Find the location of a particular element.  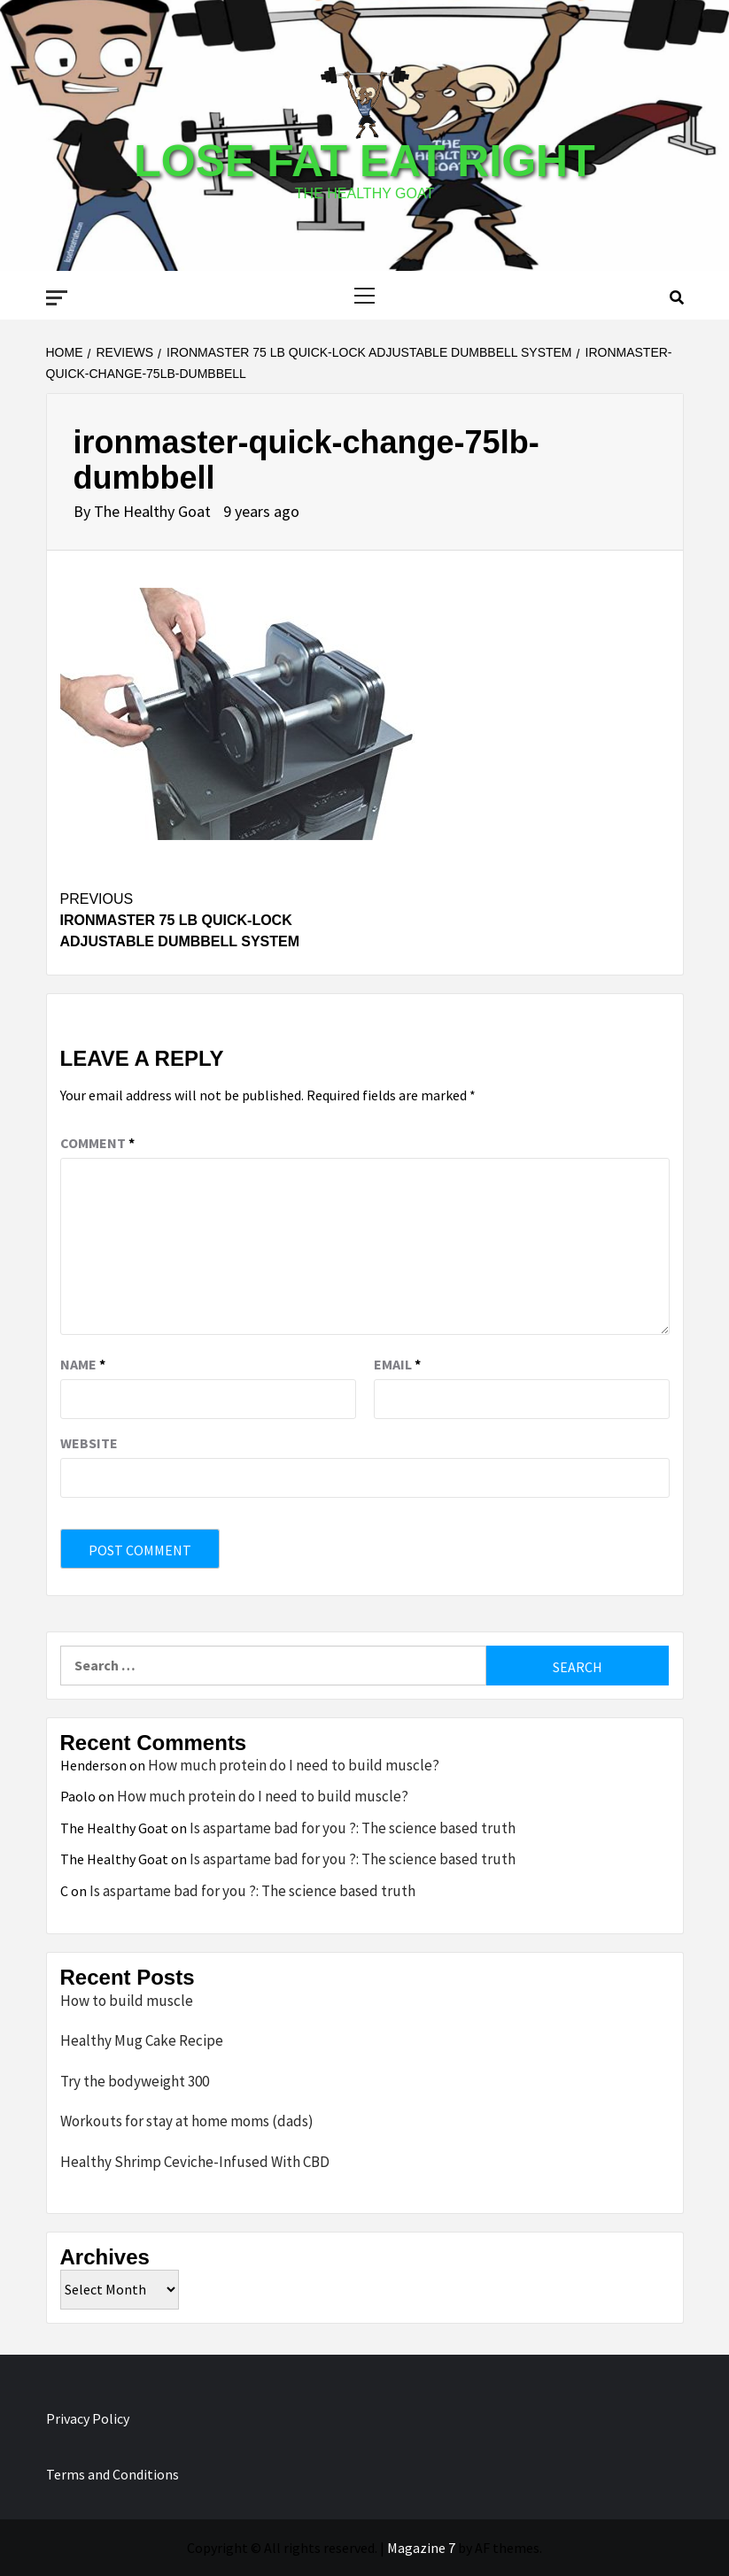

The Healthy Goat is located at coordinates (154, 511).